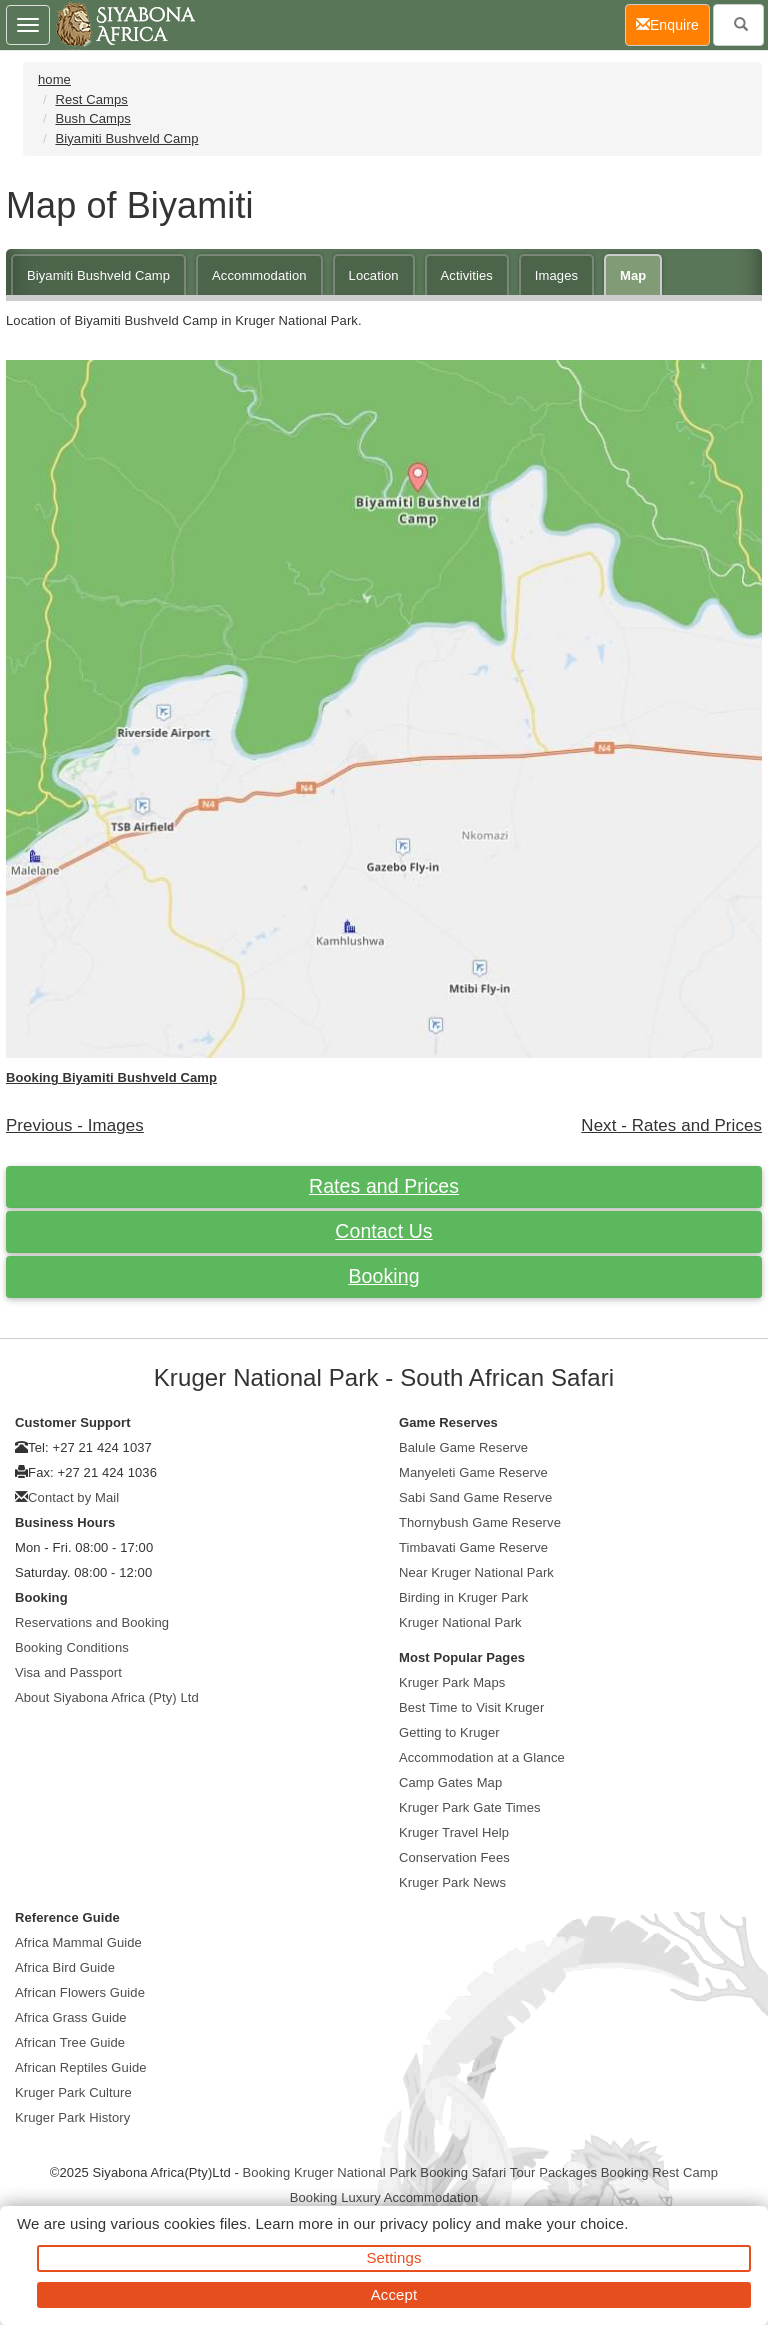 The image size is (768, 2325). Describe the element at coordinates (383, 1231) in the screenshot. I see `Contact Us` at that location.